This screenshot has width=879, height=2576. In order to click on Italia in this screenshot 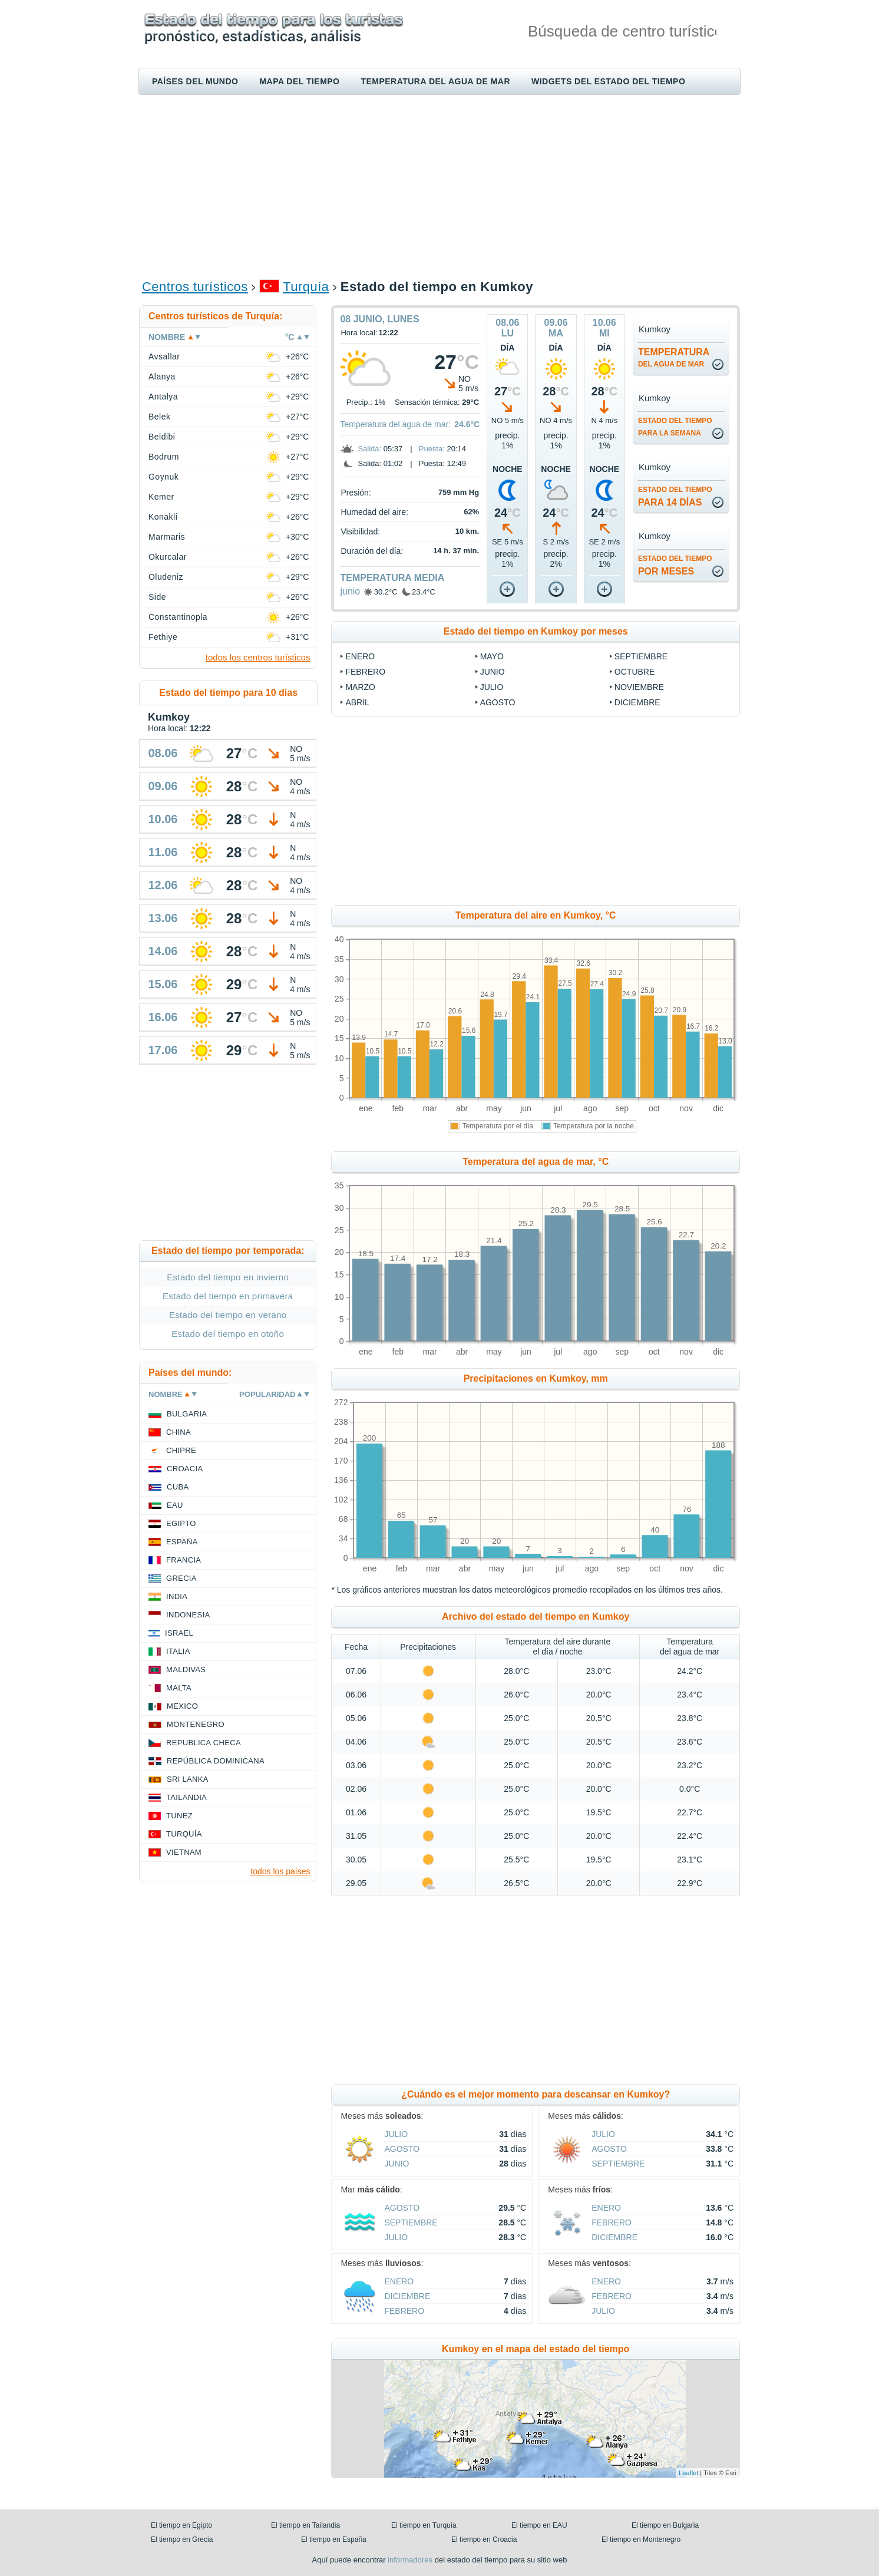, I will do `click(178, 1651)`.